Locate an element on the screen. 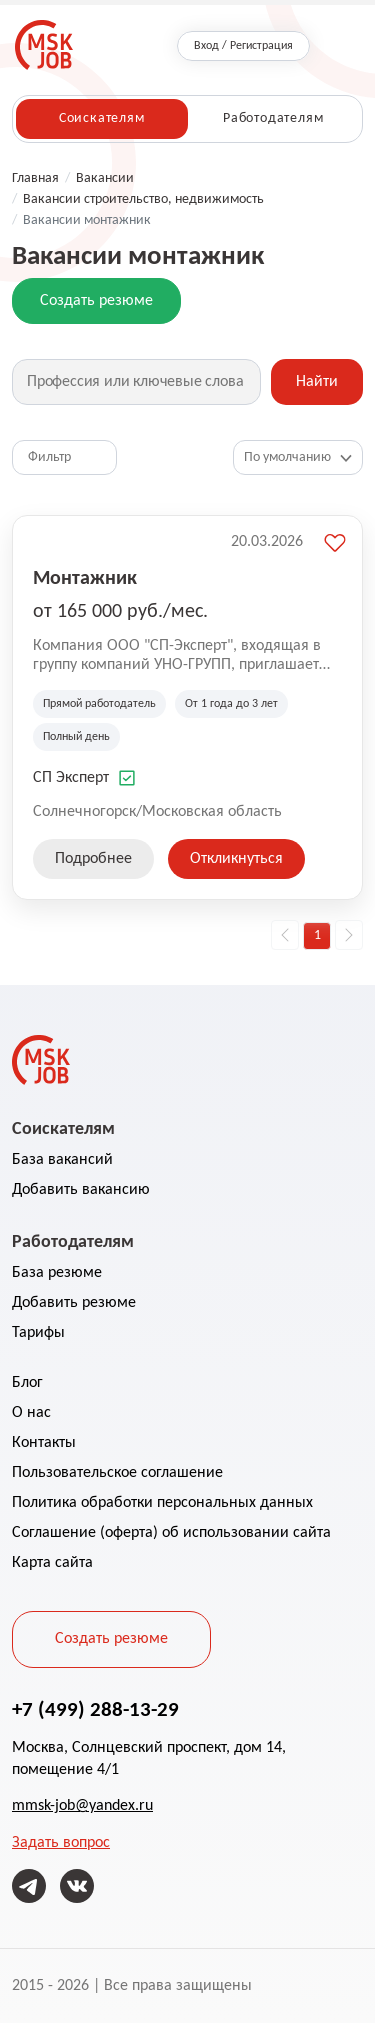 The width and height of the screenshot is (375, 2023). Тарифы is located at coordinates (38, 1333).